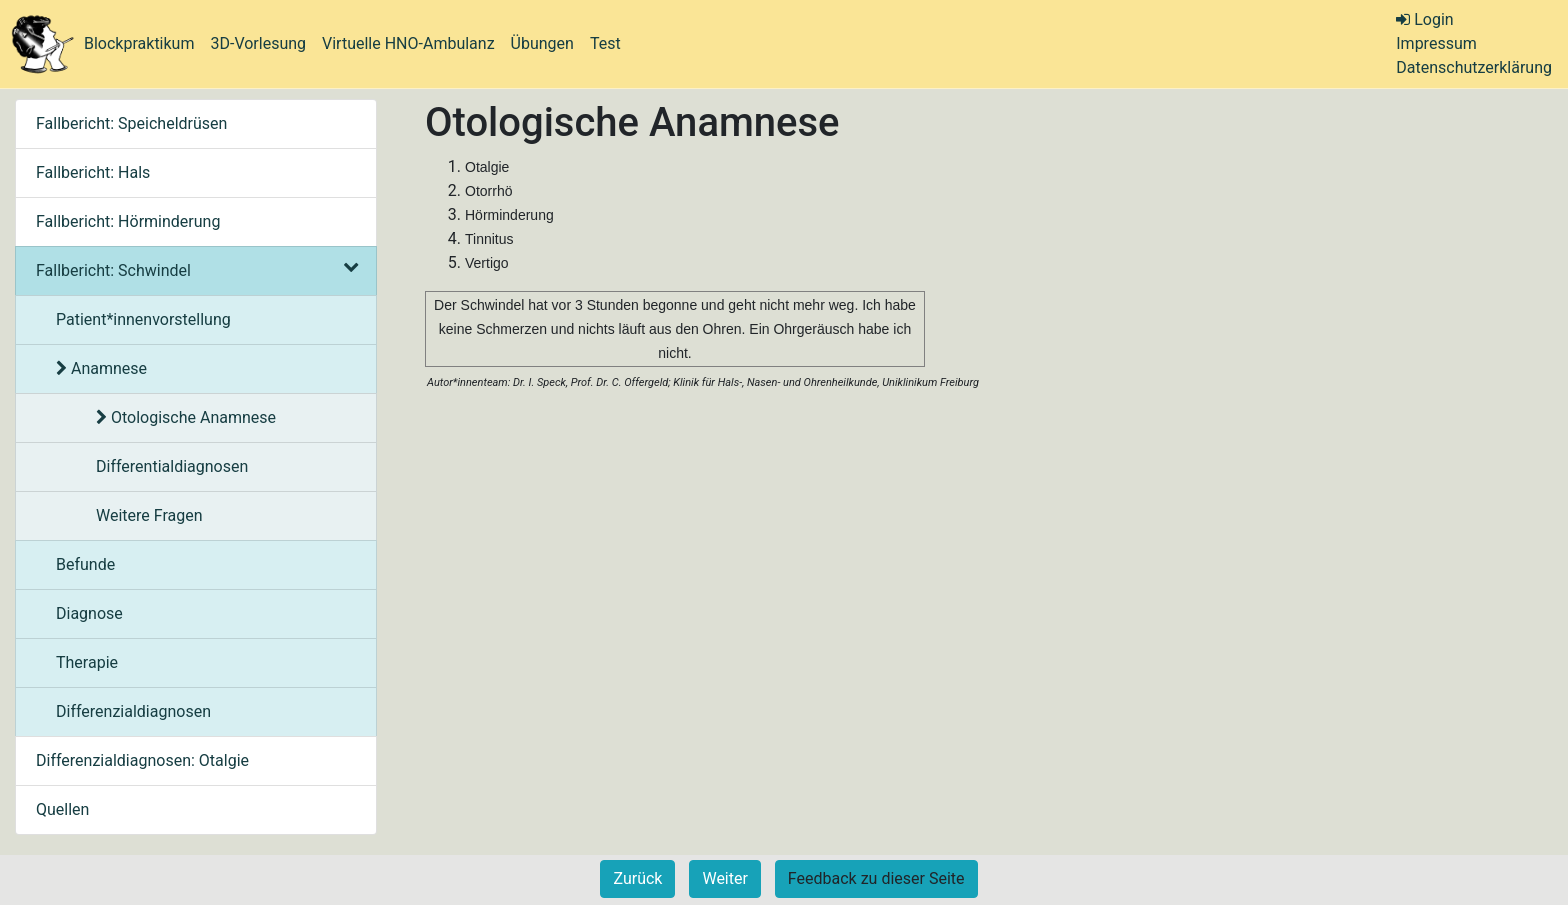 The height and width of the screenshot is (905, 1568). Describe the element at coordinates (1424, 19) in the screenshot. I see `Login` at that location.